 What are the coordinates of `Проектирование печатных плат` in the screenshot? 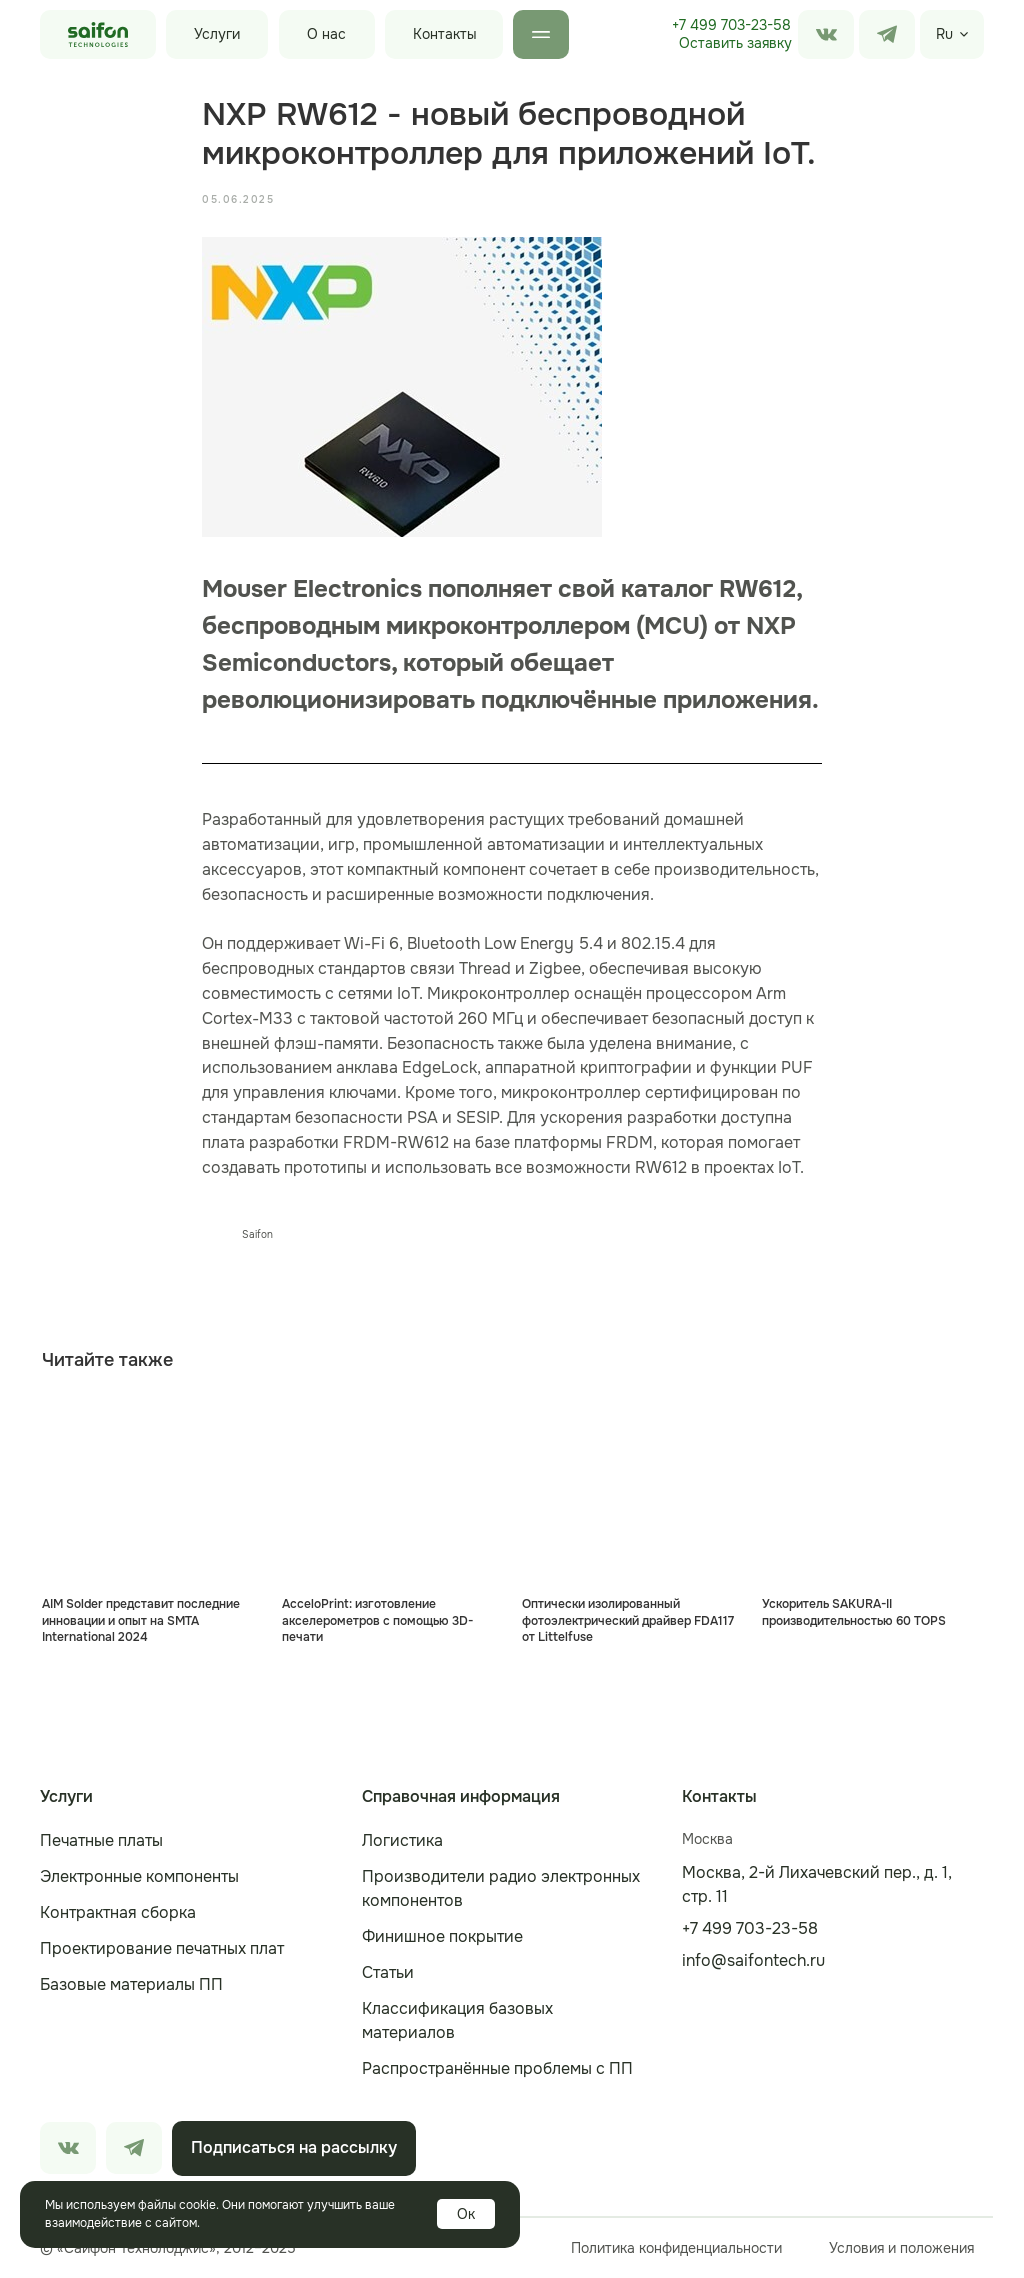 It's located at (162, 1948).